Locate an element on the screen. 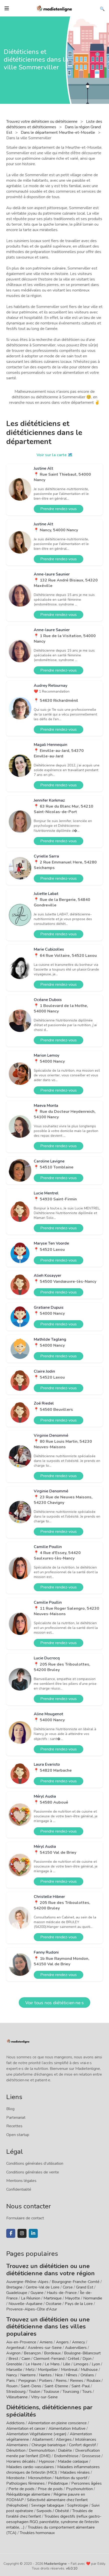  Surpoids / Obésité is located at coordinates (52, 2511).